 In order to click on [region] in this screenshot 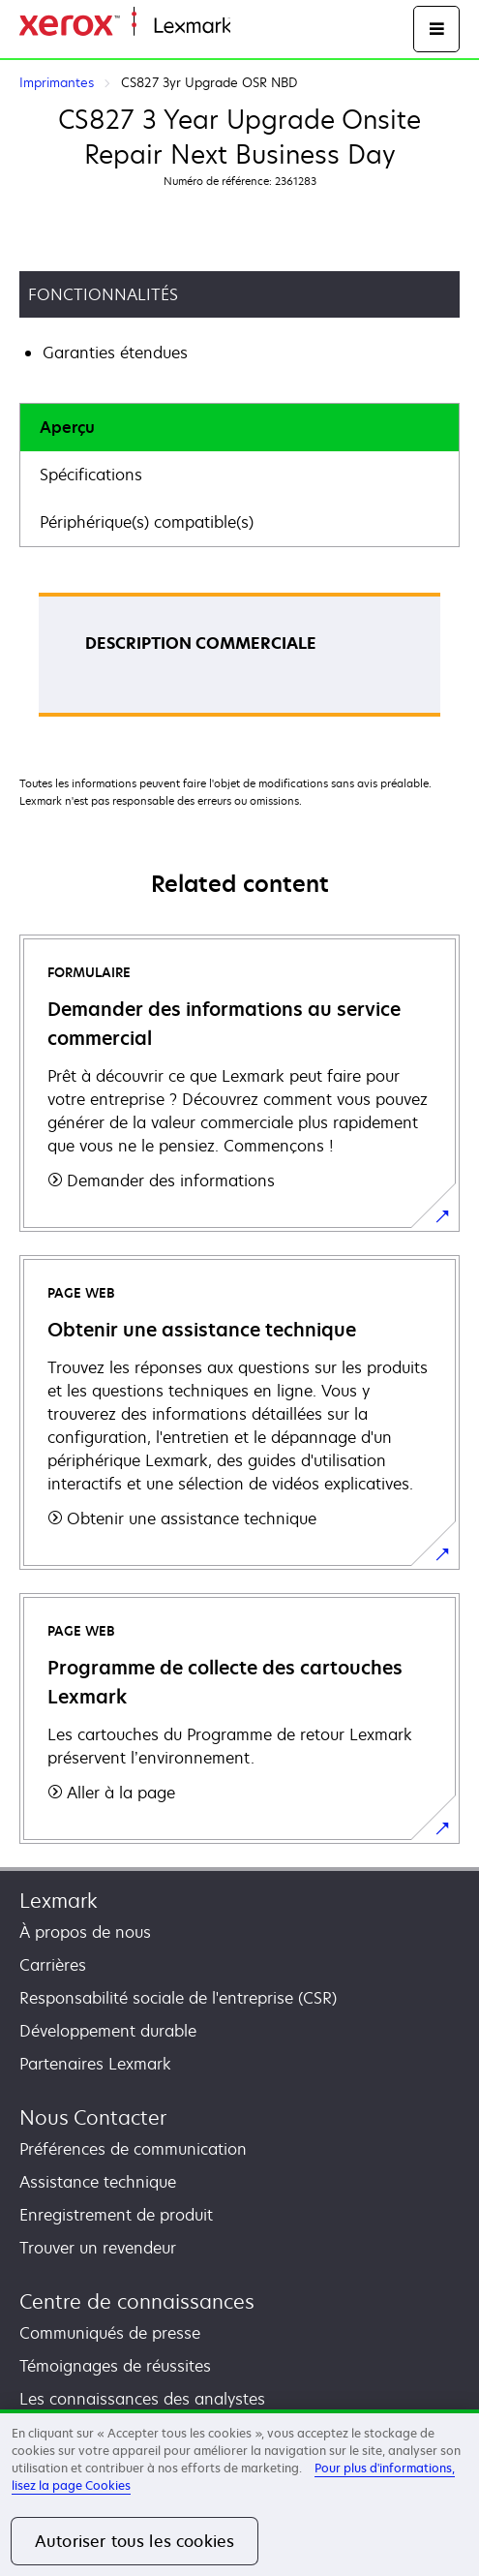, I will do `click(239, 2492)`.